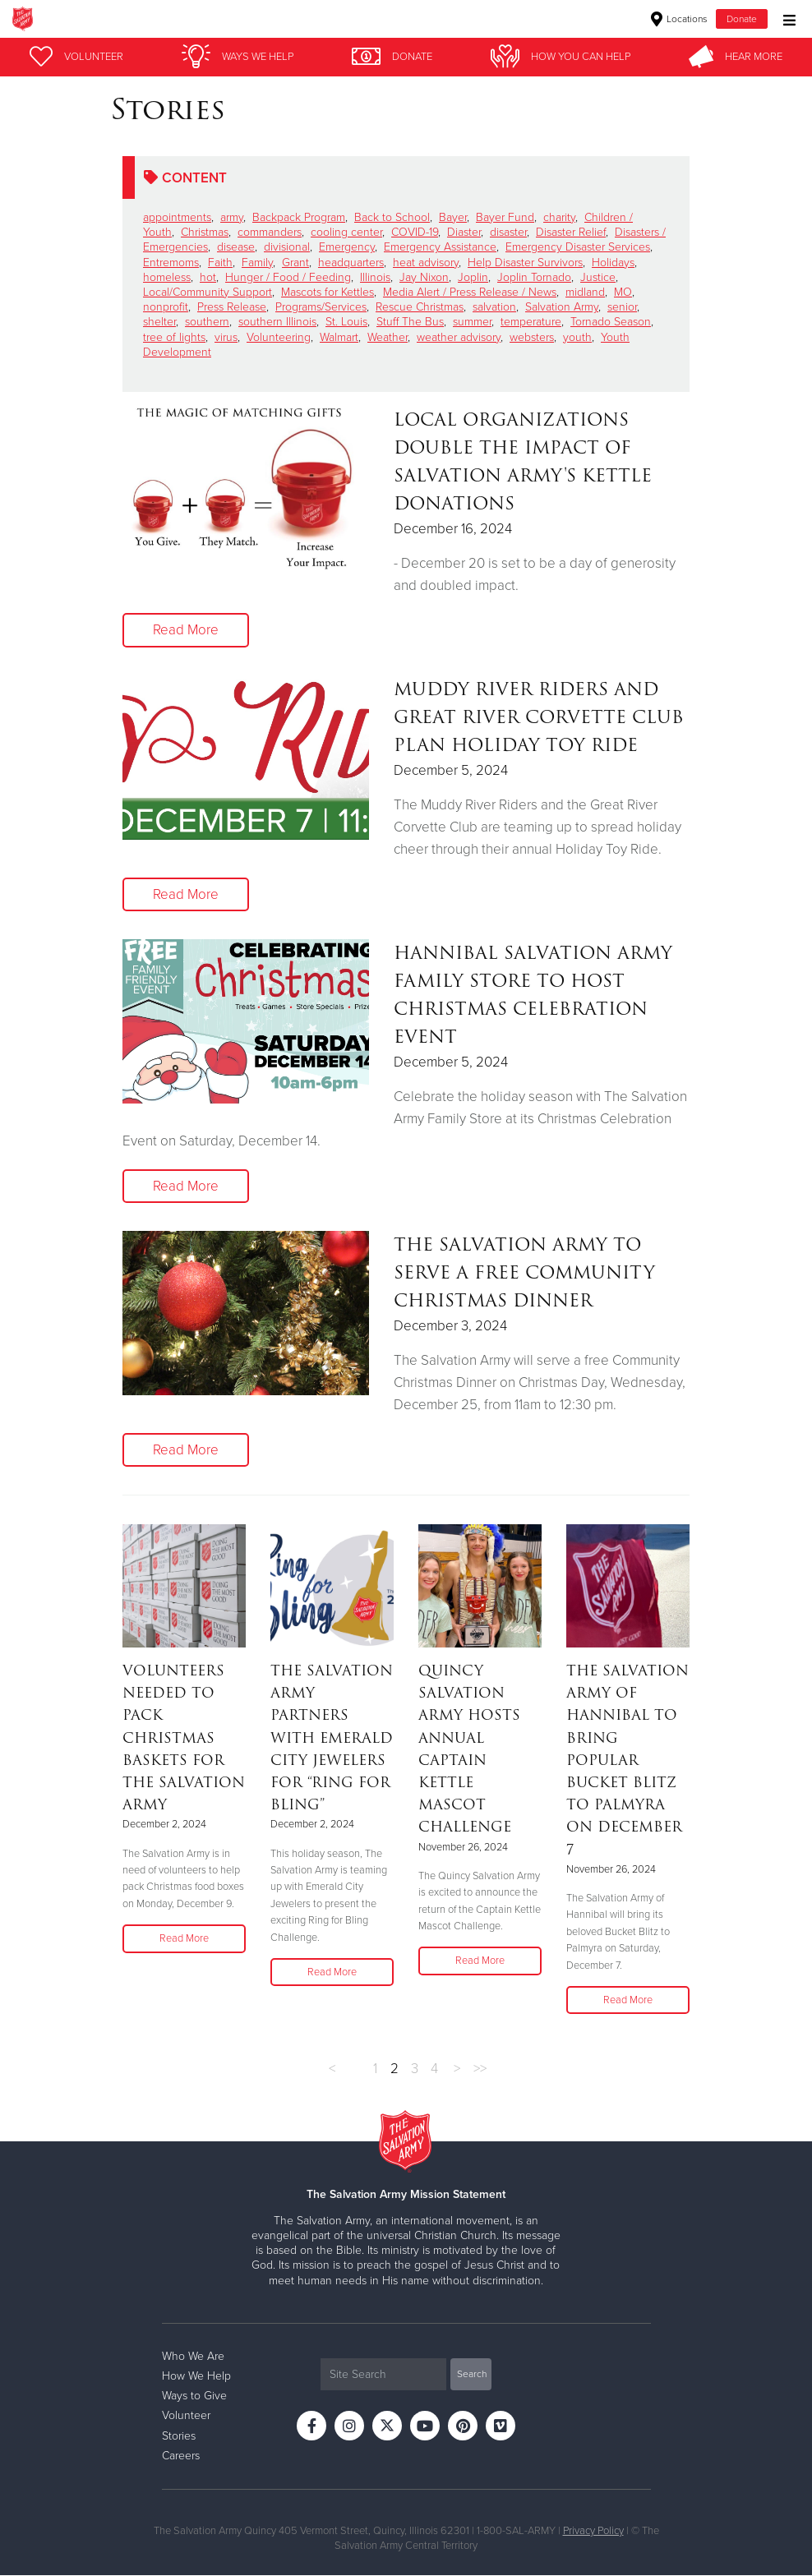 The height and width of the screenshot is (2576, 812). Describe the element at coordinates (532, 337) in the screenshot. I see `websters` at that location.